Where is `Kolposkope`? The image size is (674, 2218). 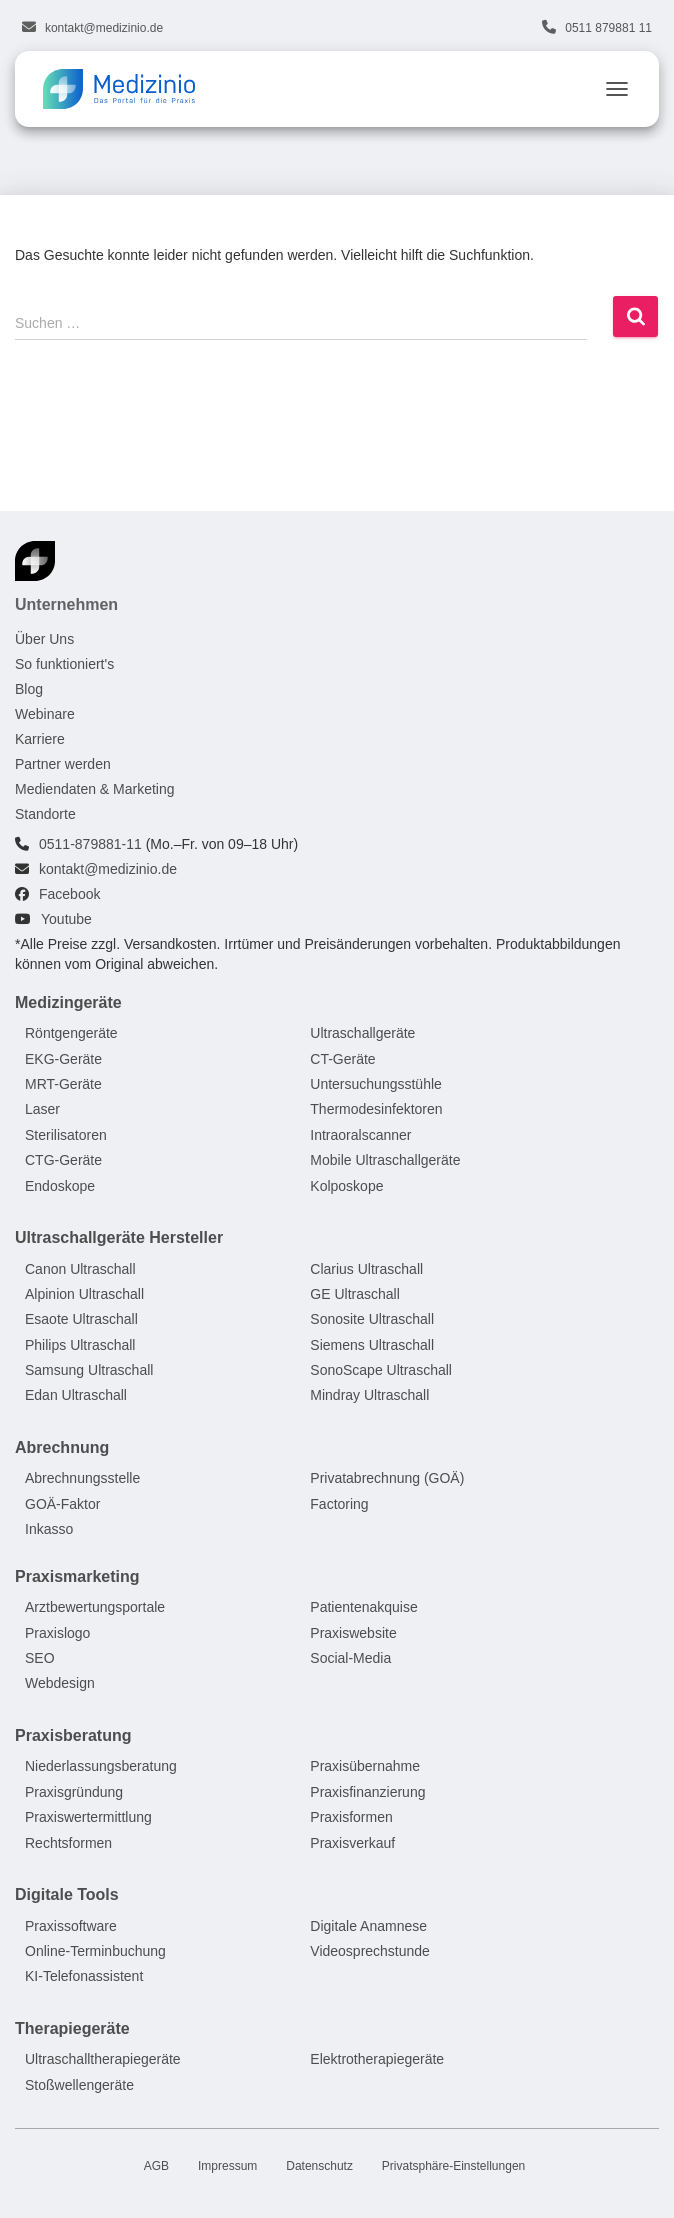 Kolposkope is located at coordinates (346, 1186).